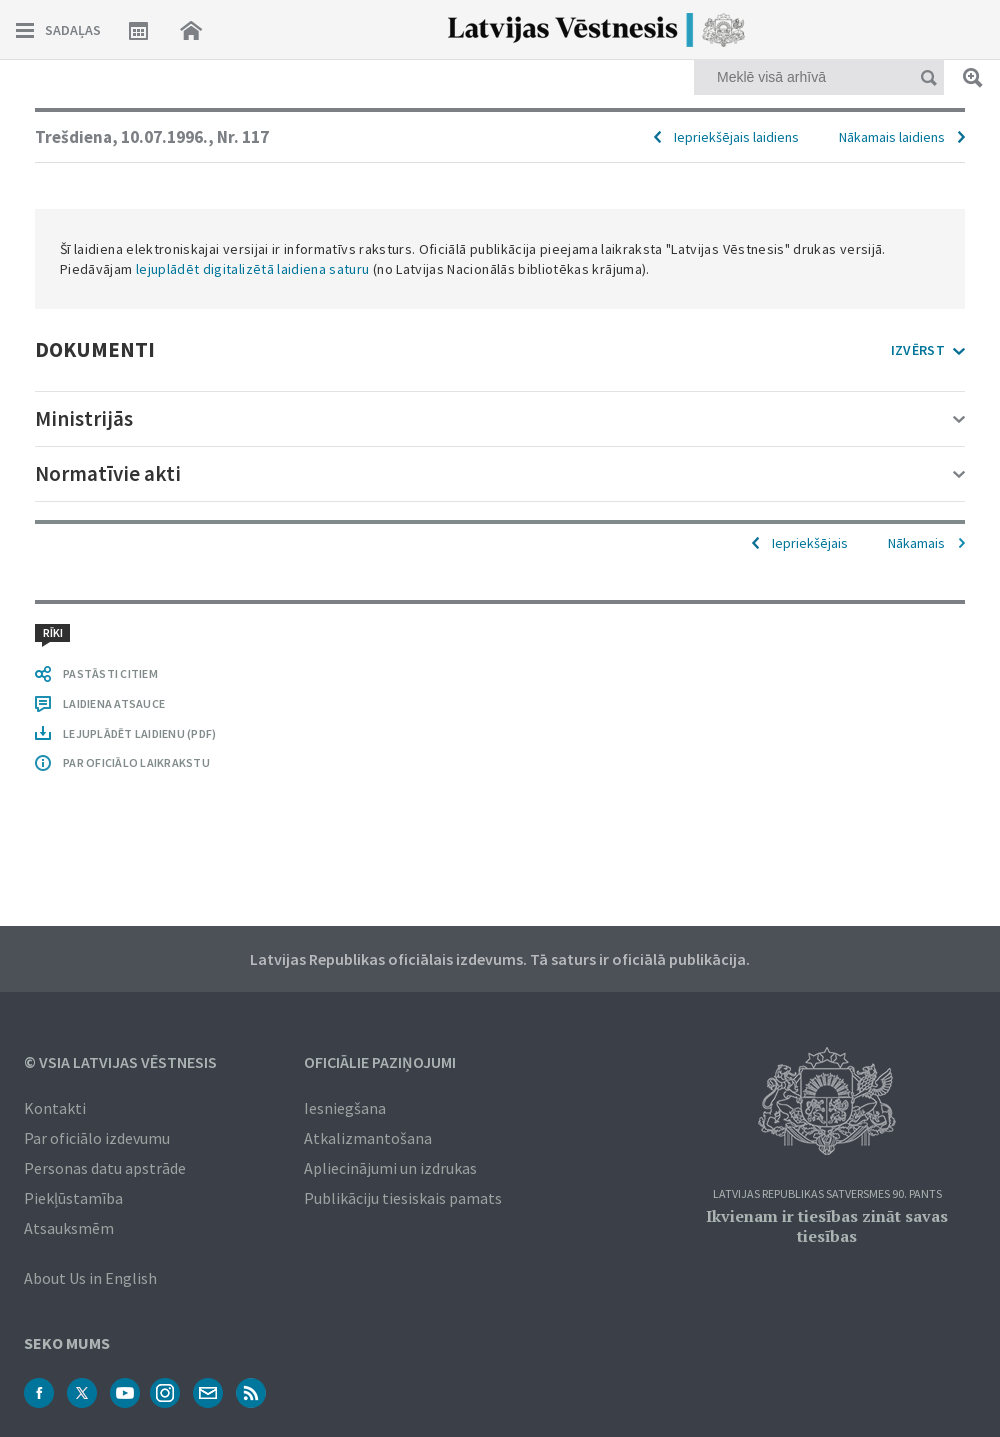  Describe the element at coordinates (97, 1138) in the screenshot. I see `Par oficiālo izdevumu` at that location.